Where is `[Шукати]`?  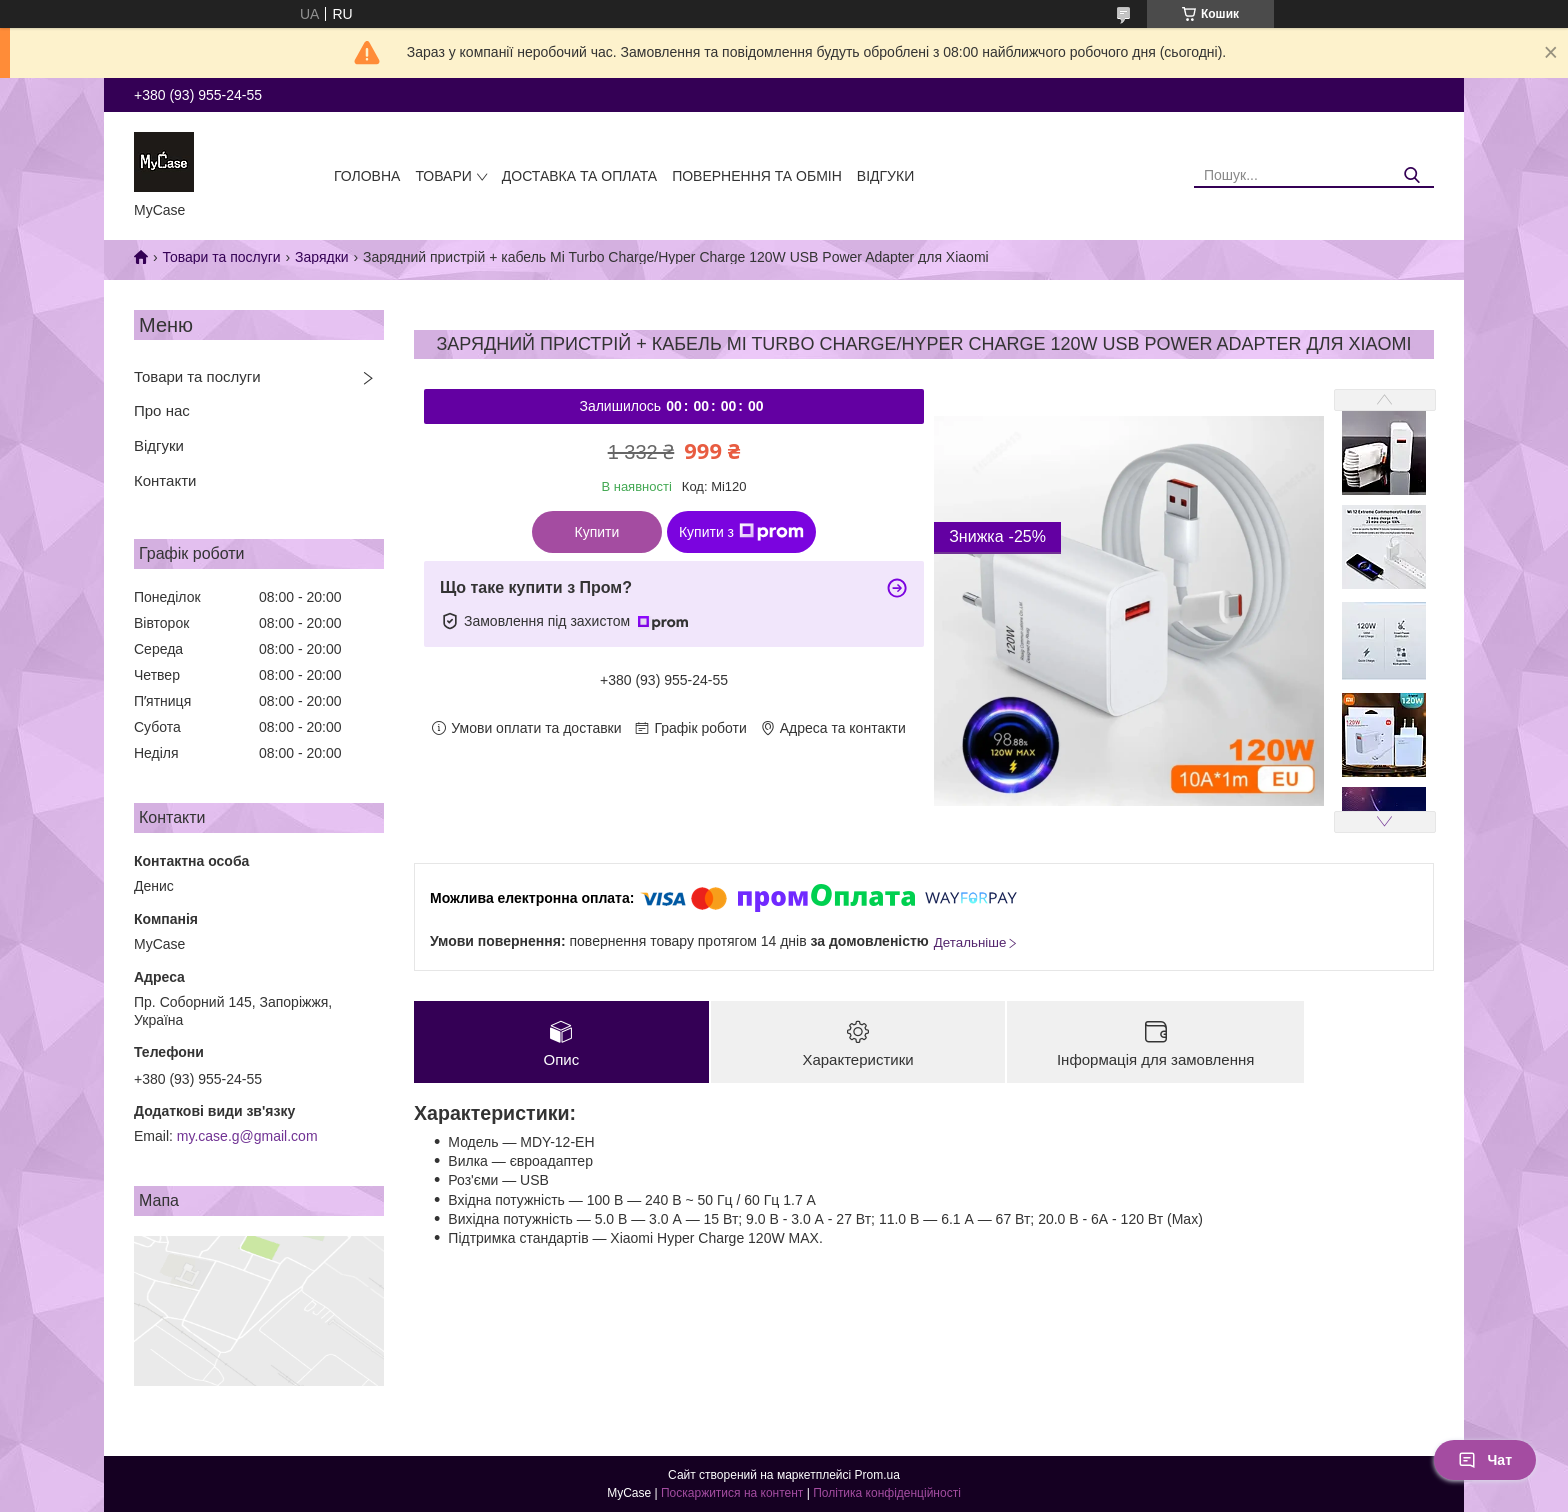
[Шукати] is located at coordinates (1411, 175).